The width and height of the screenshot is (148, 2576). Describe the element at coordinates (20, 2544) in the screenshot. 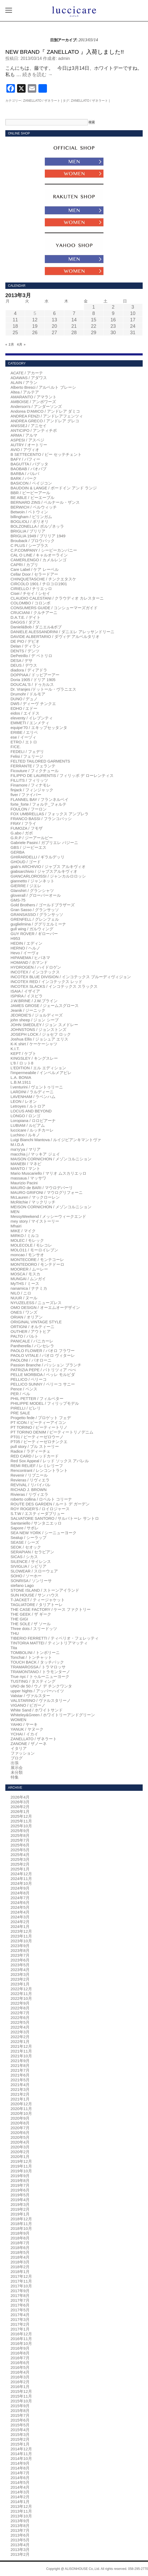

I see `2013年4月` at that location.